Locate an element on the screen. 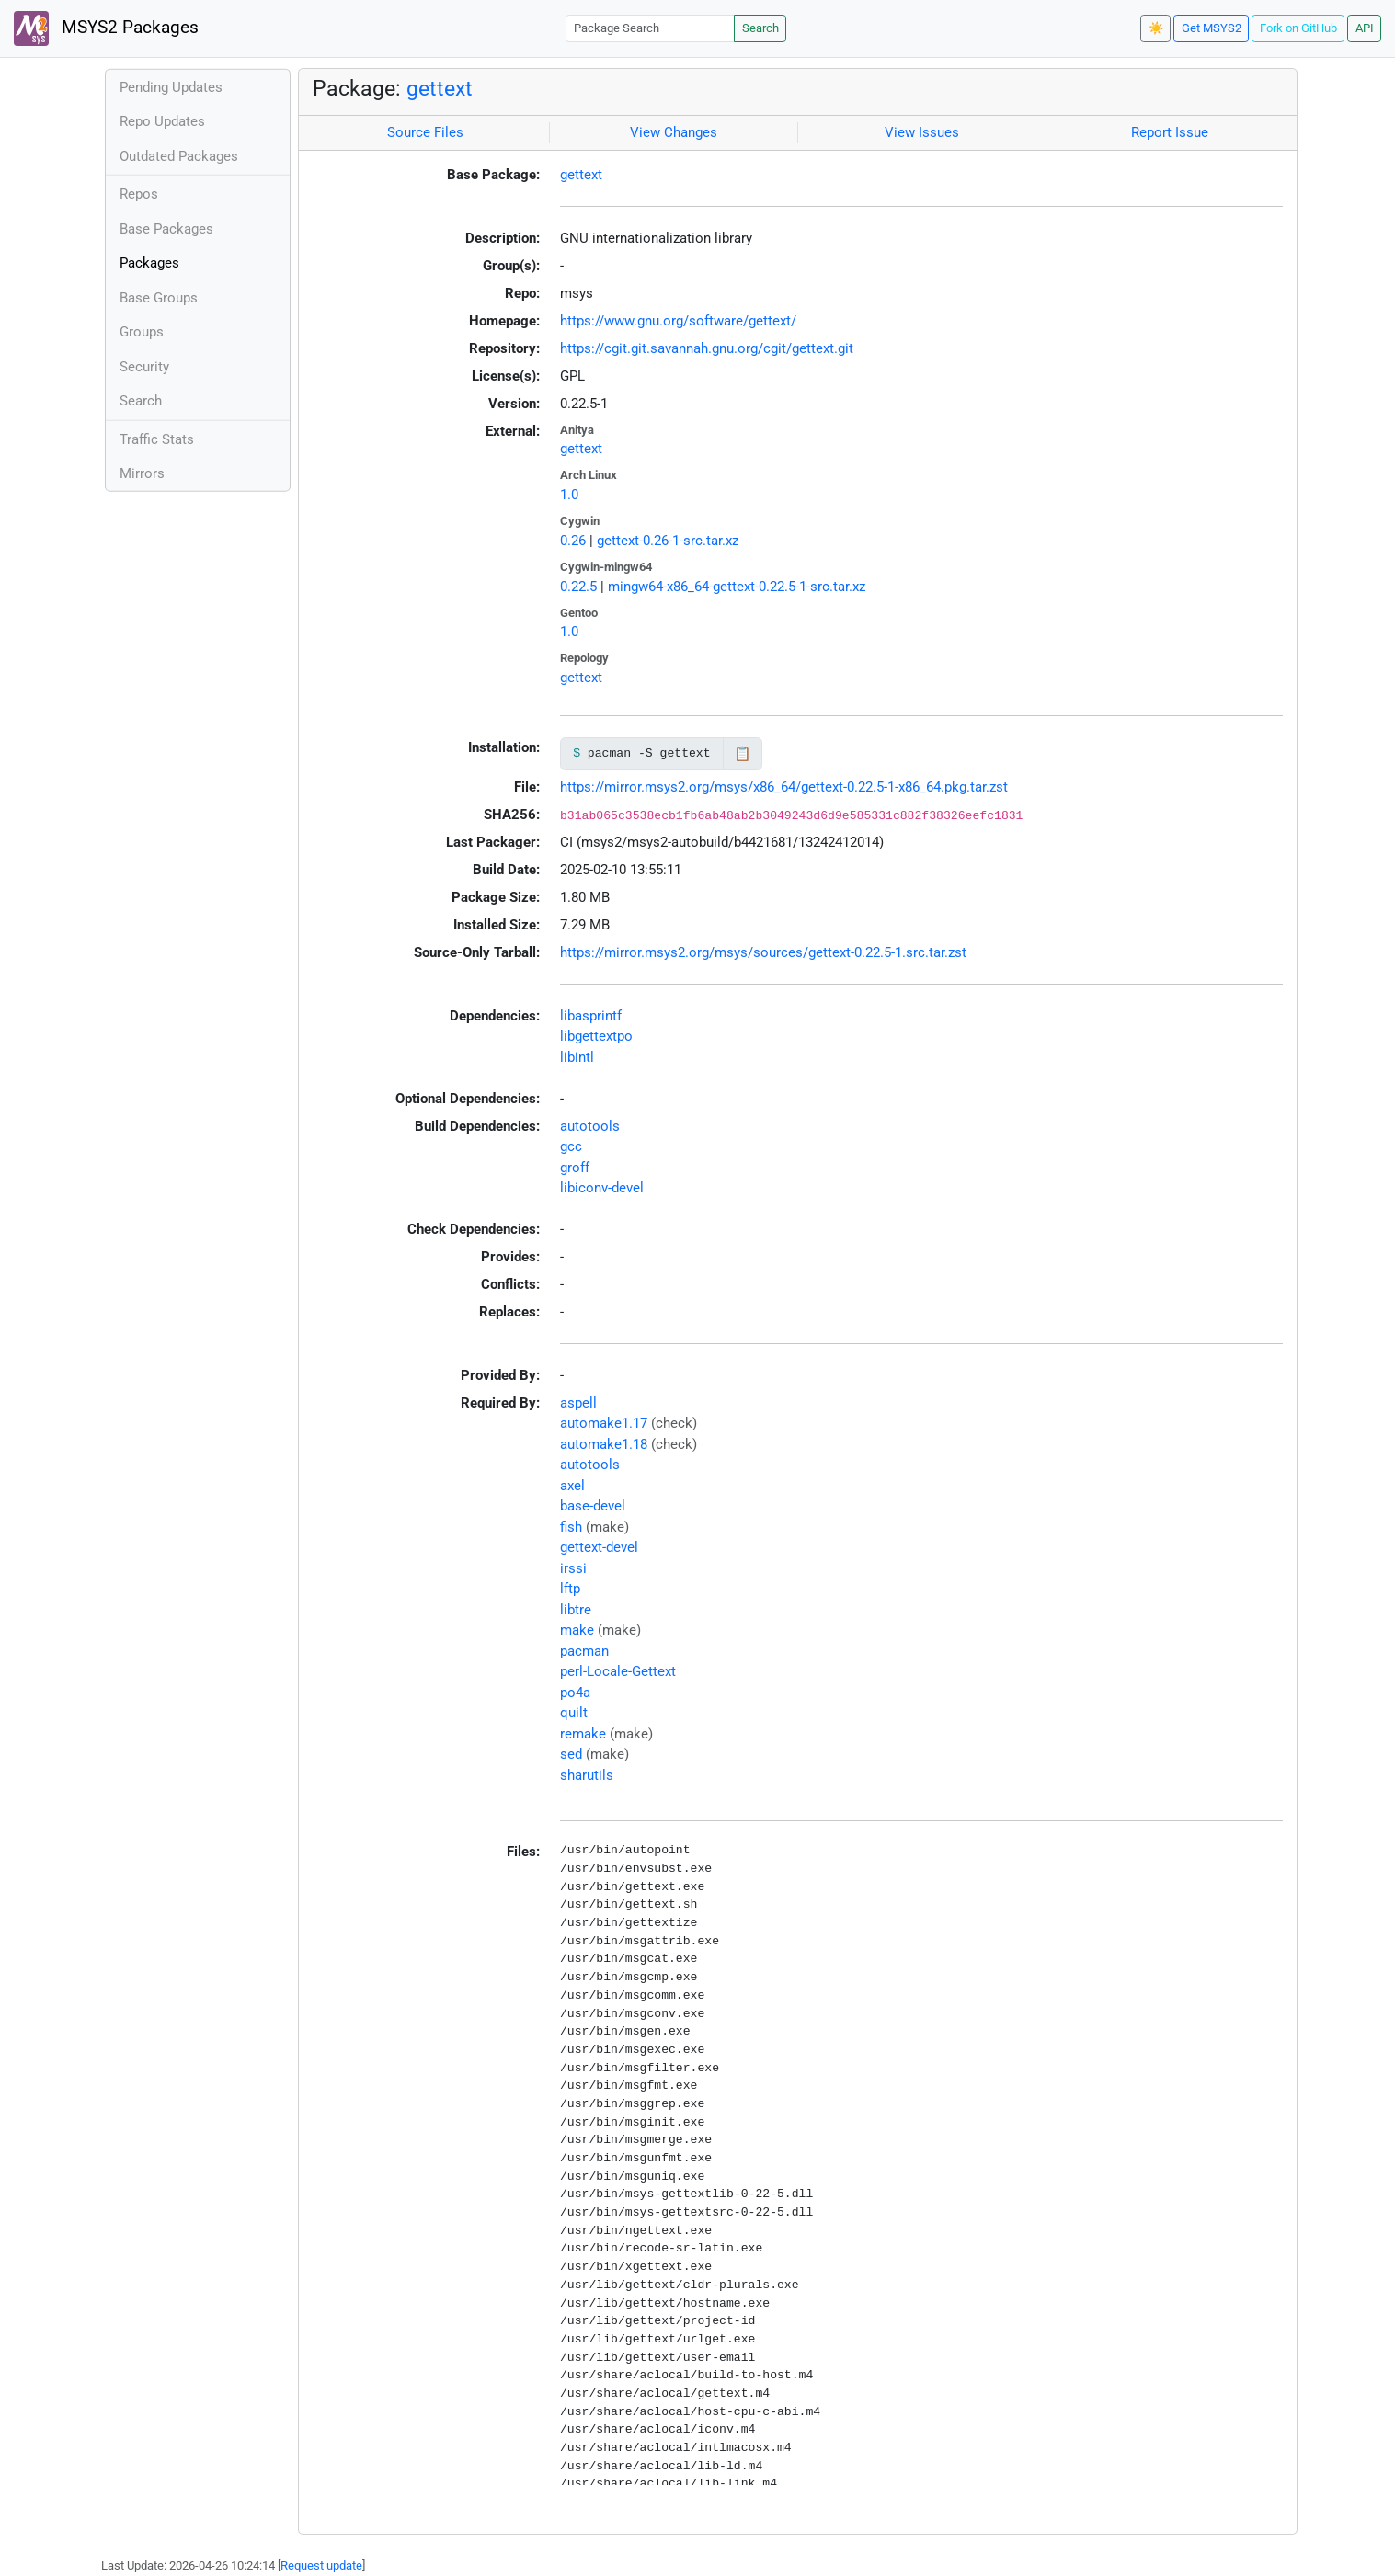 This screenshot has width=1395, height=2576. 1.0 is located at coordinates (569, 494).